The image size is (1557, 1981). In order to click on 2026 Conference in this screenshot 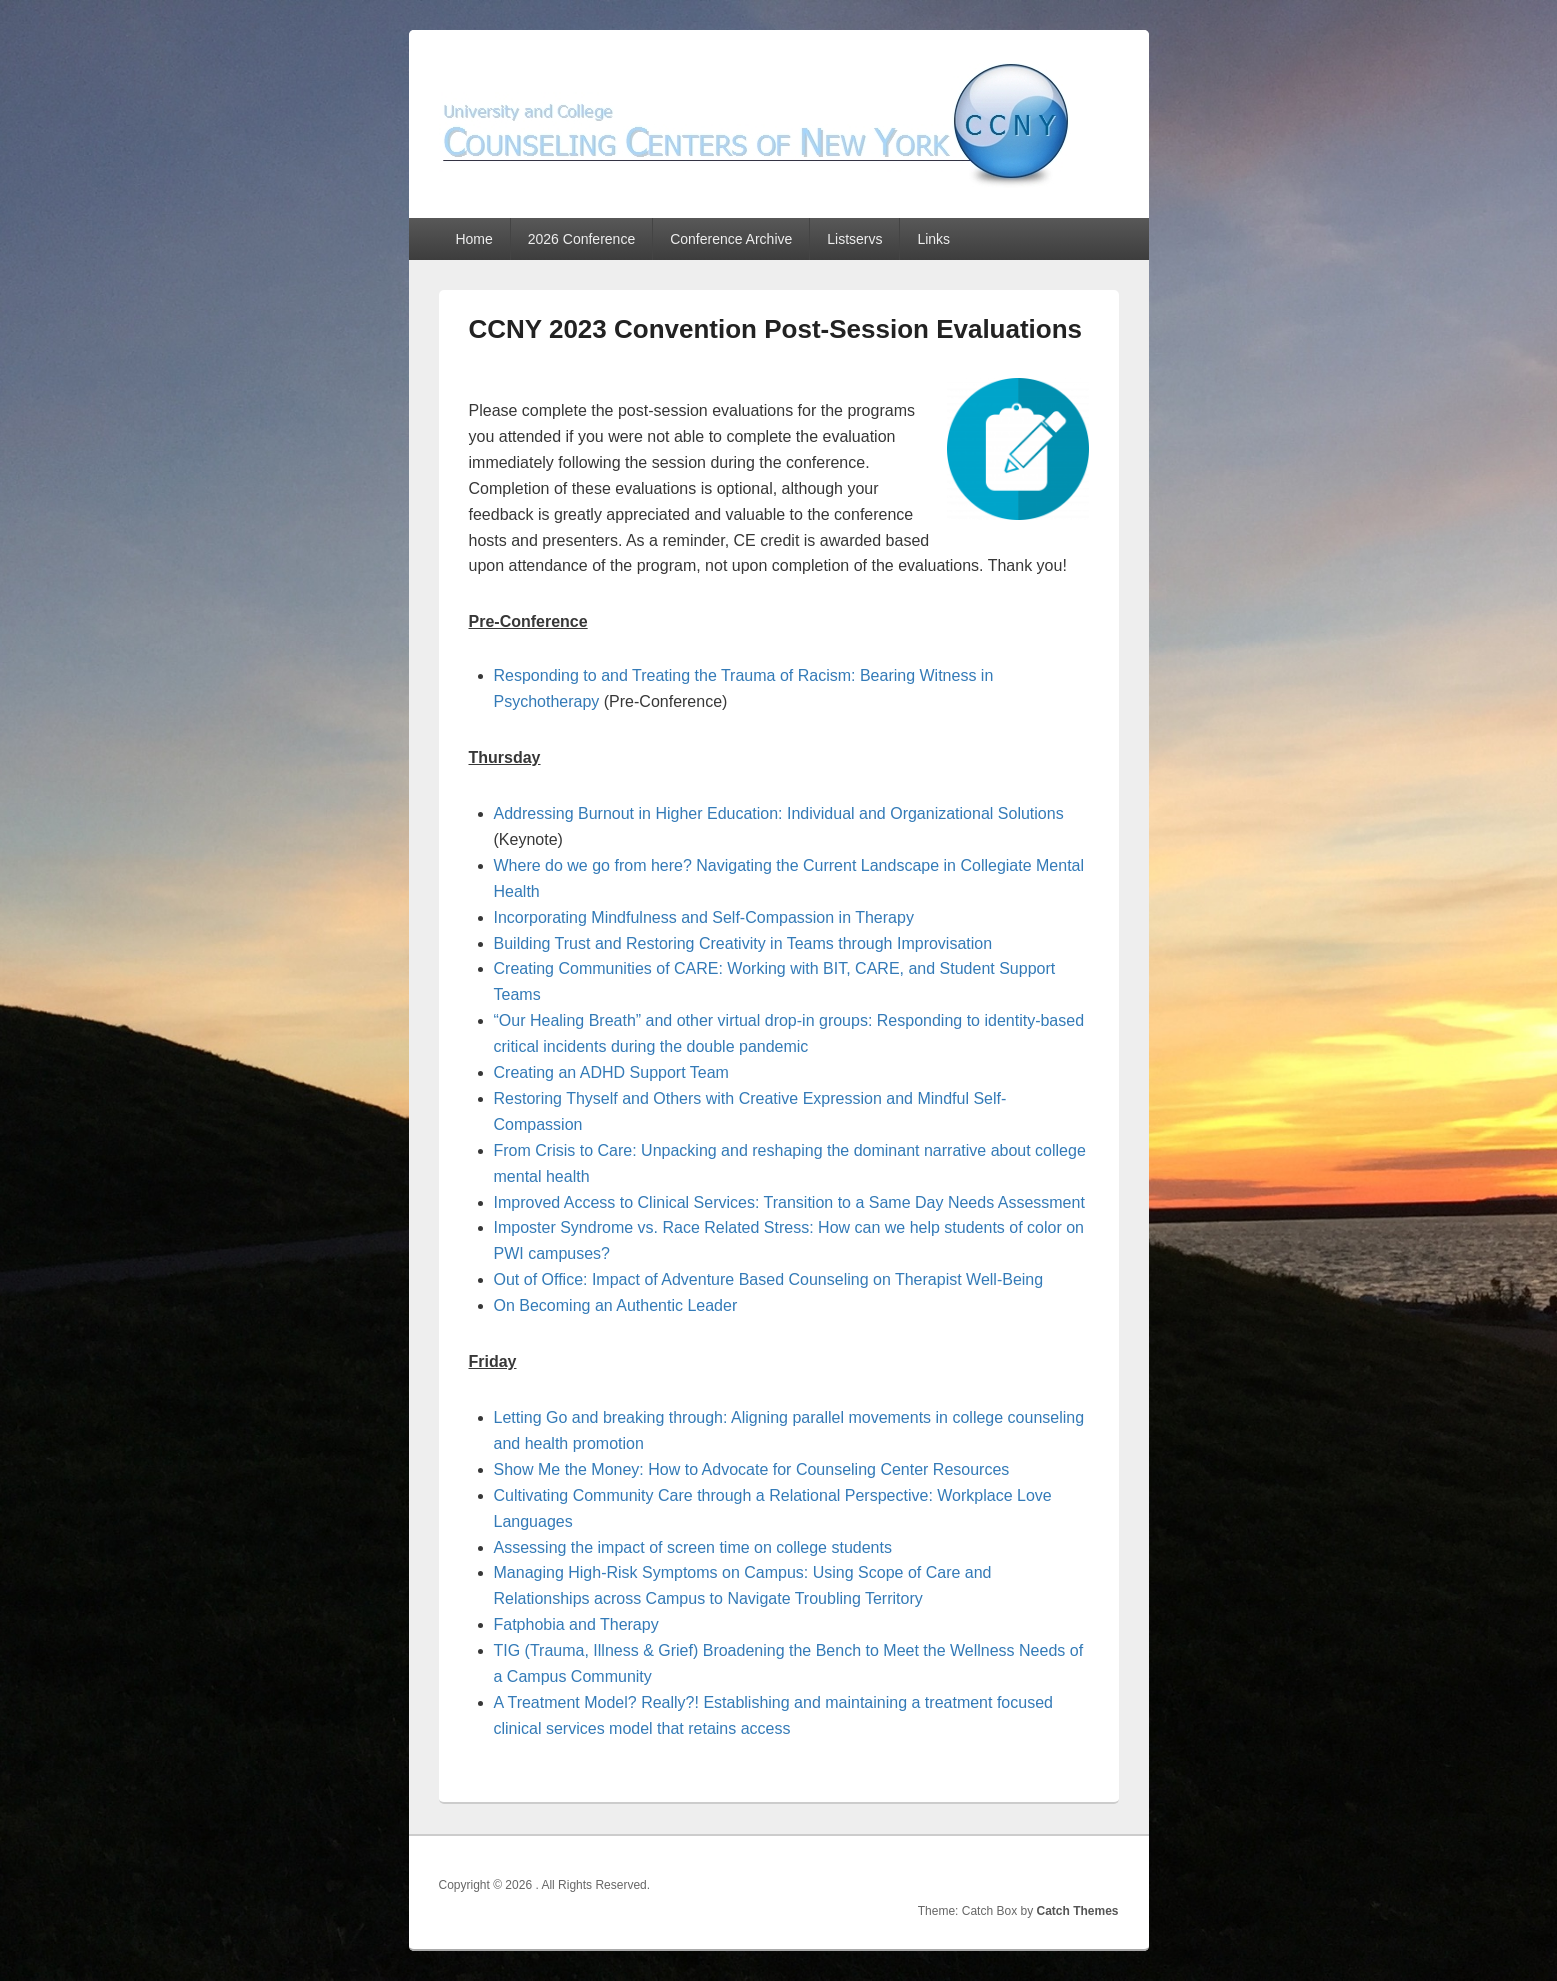, I will do `click(581, 239)`.